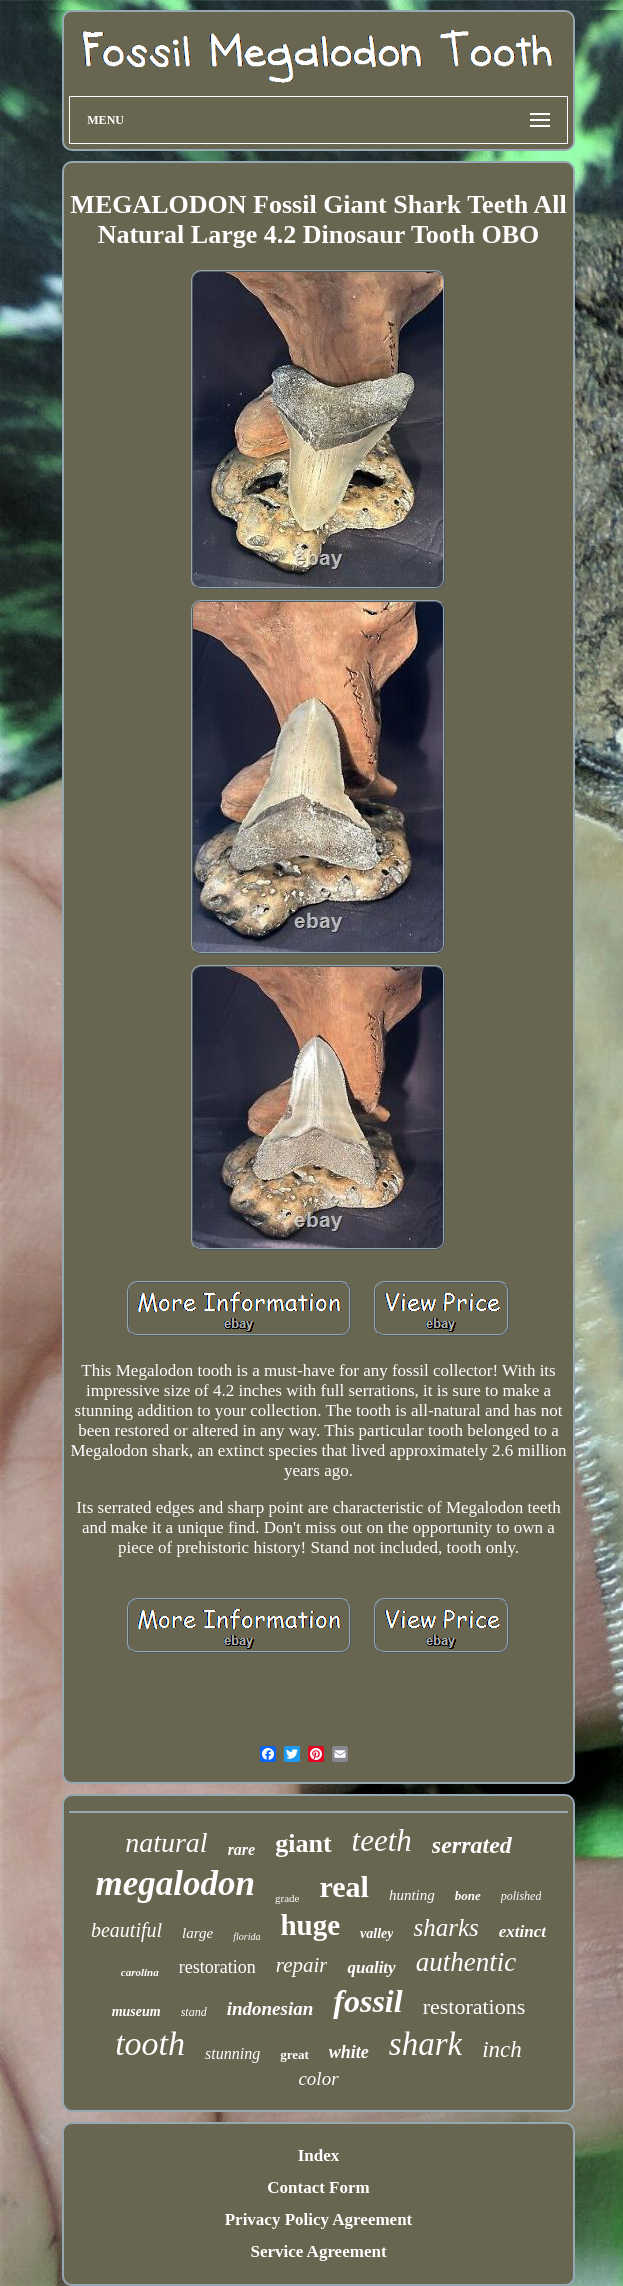 This screenshot has height=2286, width=623. I want to click on serrated, so click(472, 1845).